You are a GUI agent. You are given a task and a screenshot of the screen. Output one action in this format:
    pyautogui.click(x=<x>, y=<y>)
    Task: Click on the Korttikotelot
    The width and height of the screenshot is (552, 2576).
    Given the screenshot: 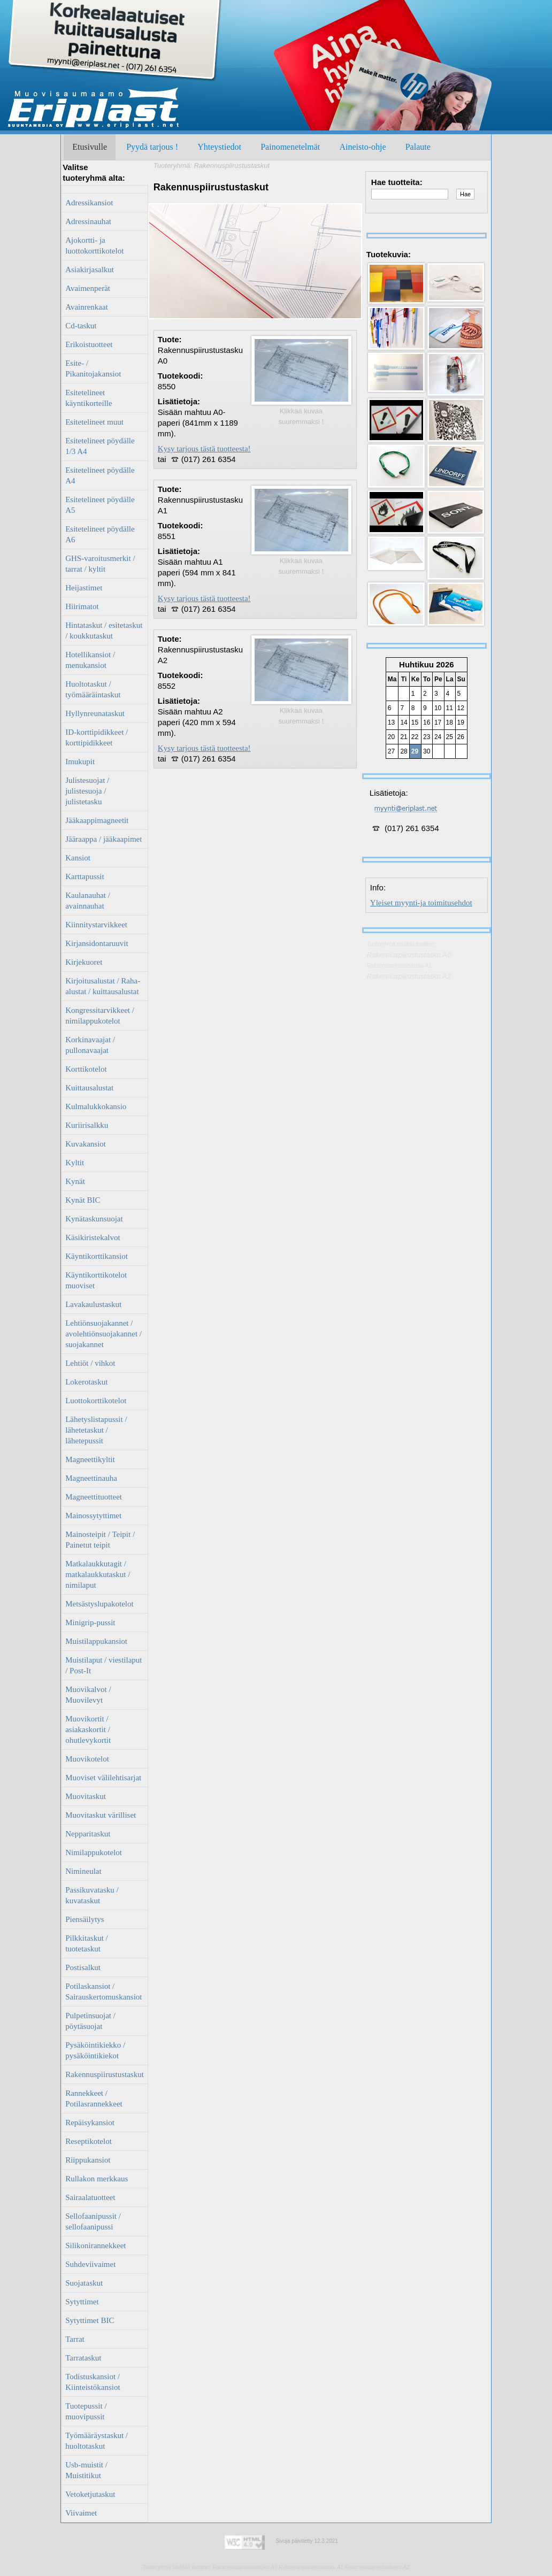 What is the action you would take?
    pyautogui.click(x=86, y=1069)
    